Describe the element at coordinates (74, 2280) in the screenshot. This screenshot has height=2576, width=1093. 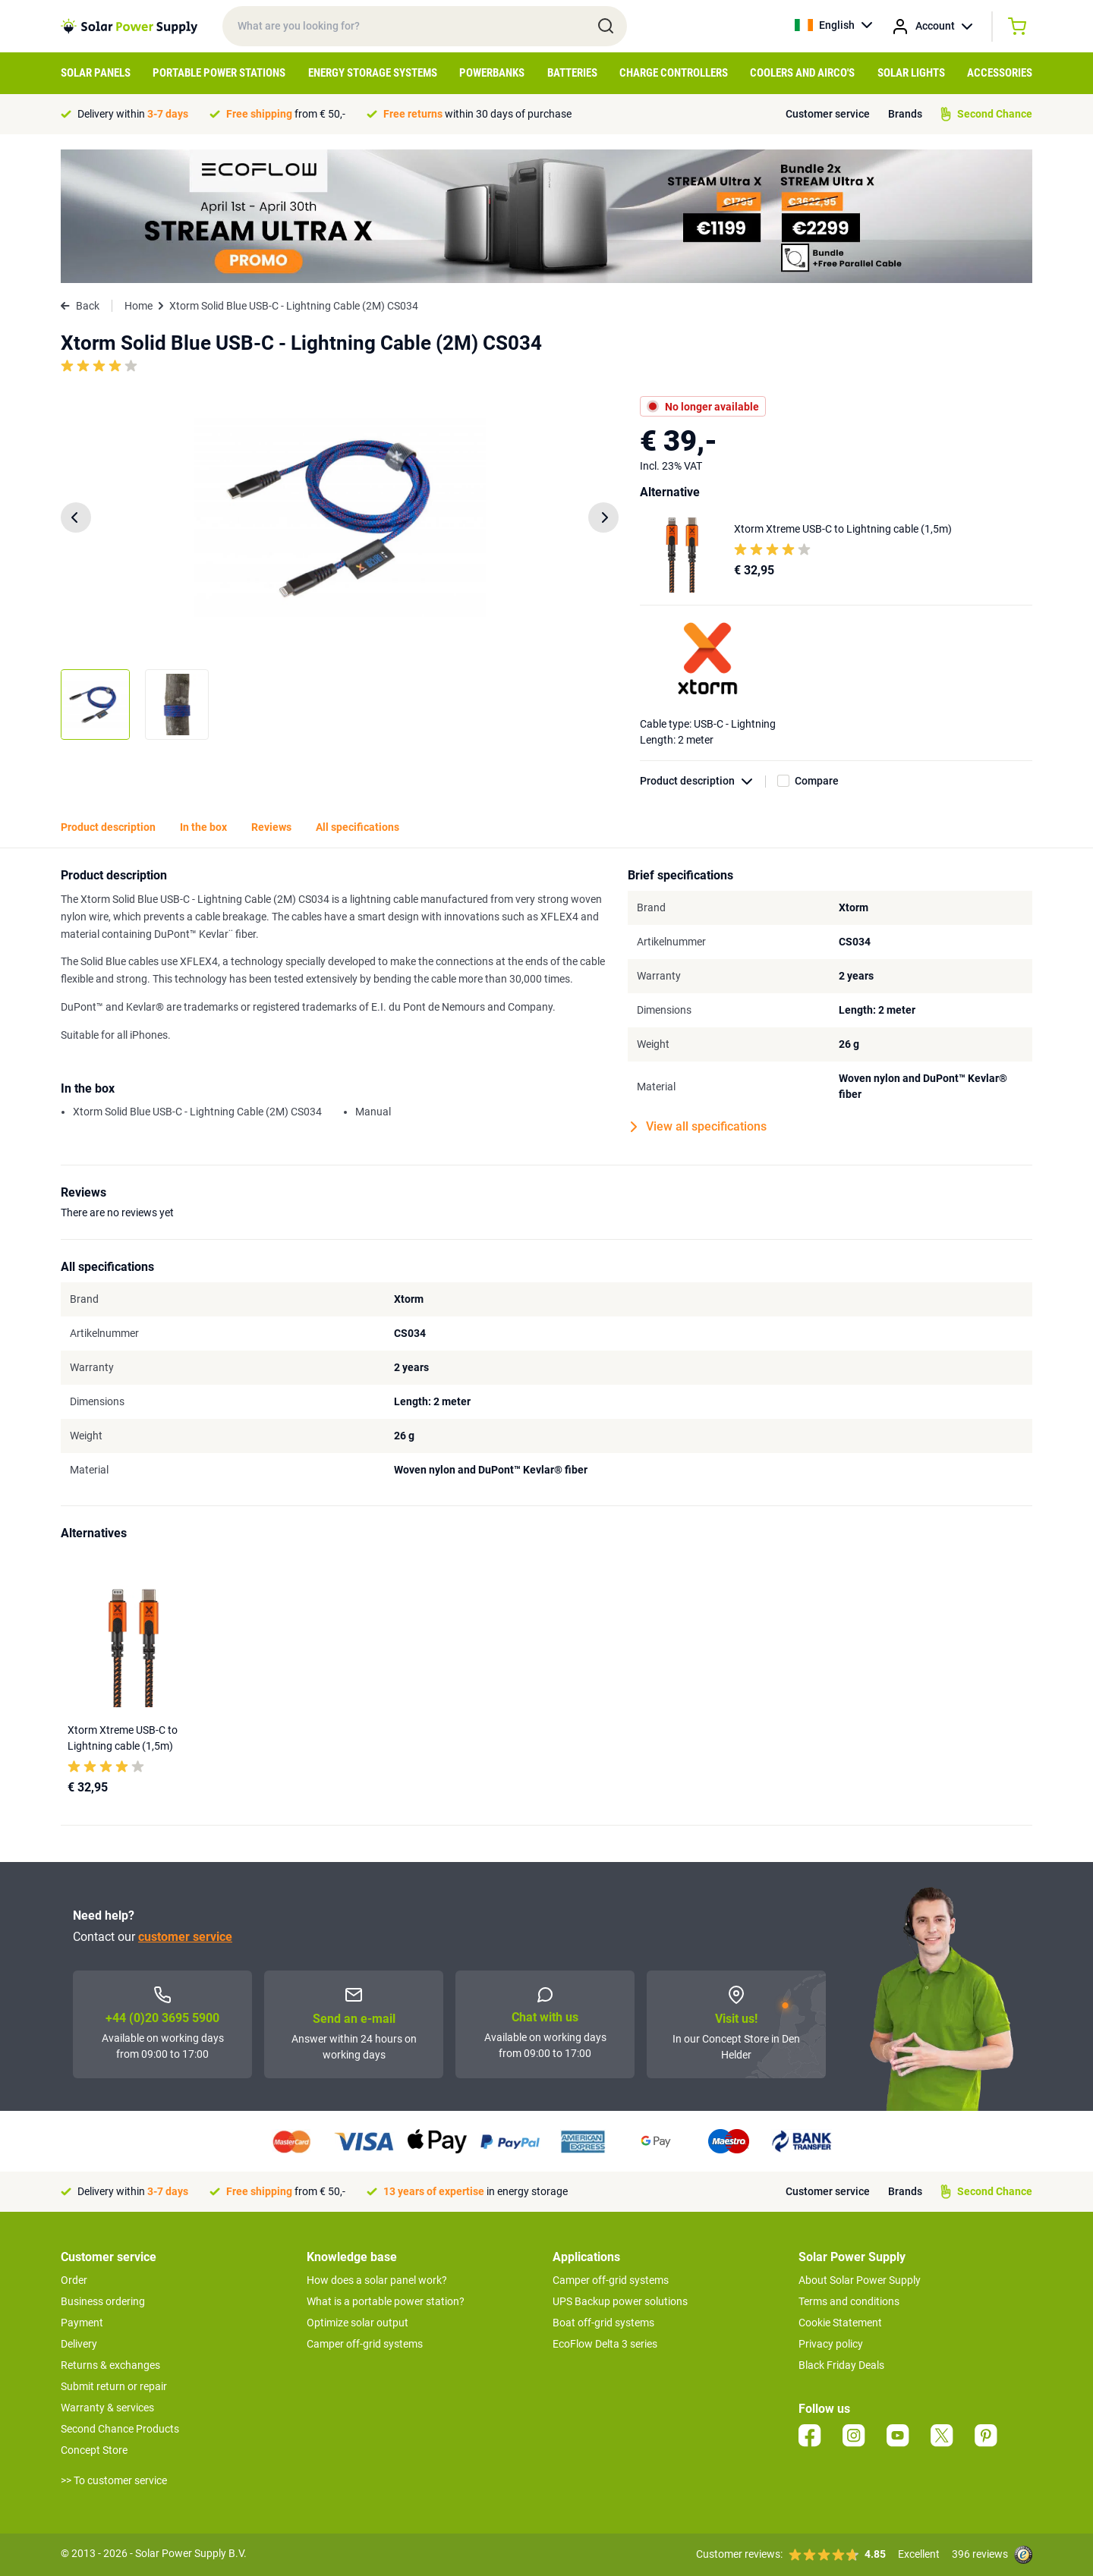
I see `Order` at that location.